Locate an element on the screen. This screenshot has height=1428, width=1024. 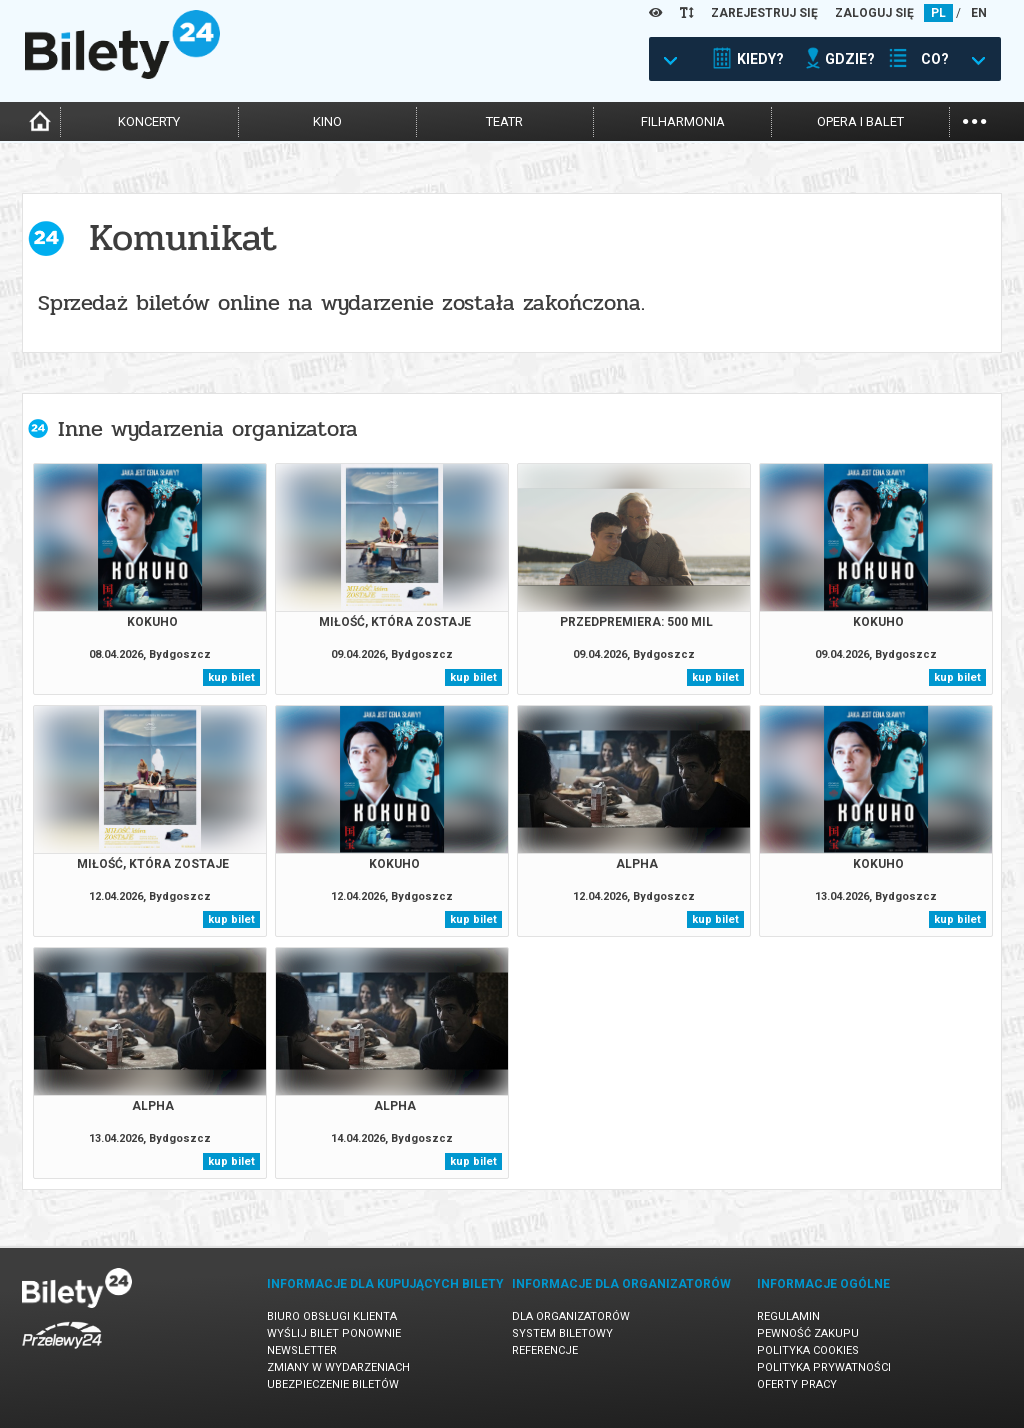
kino is located at coordinates (327, 121).